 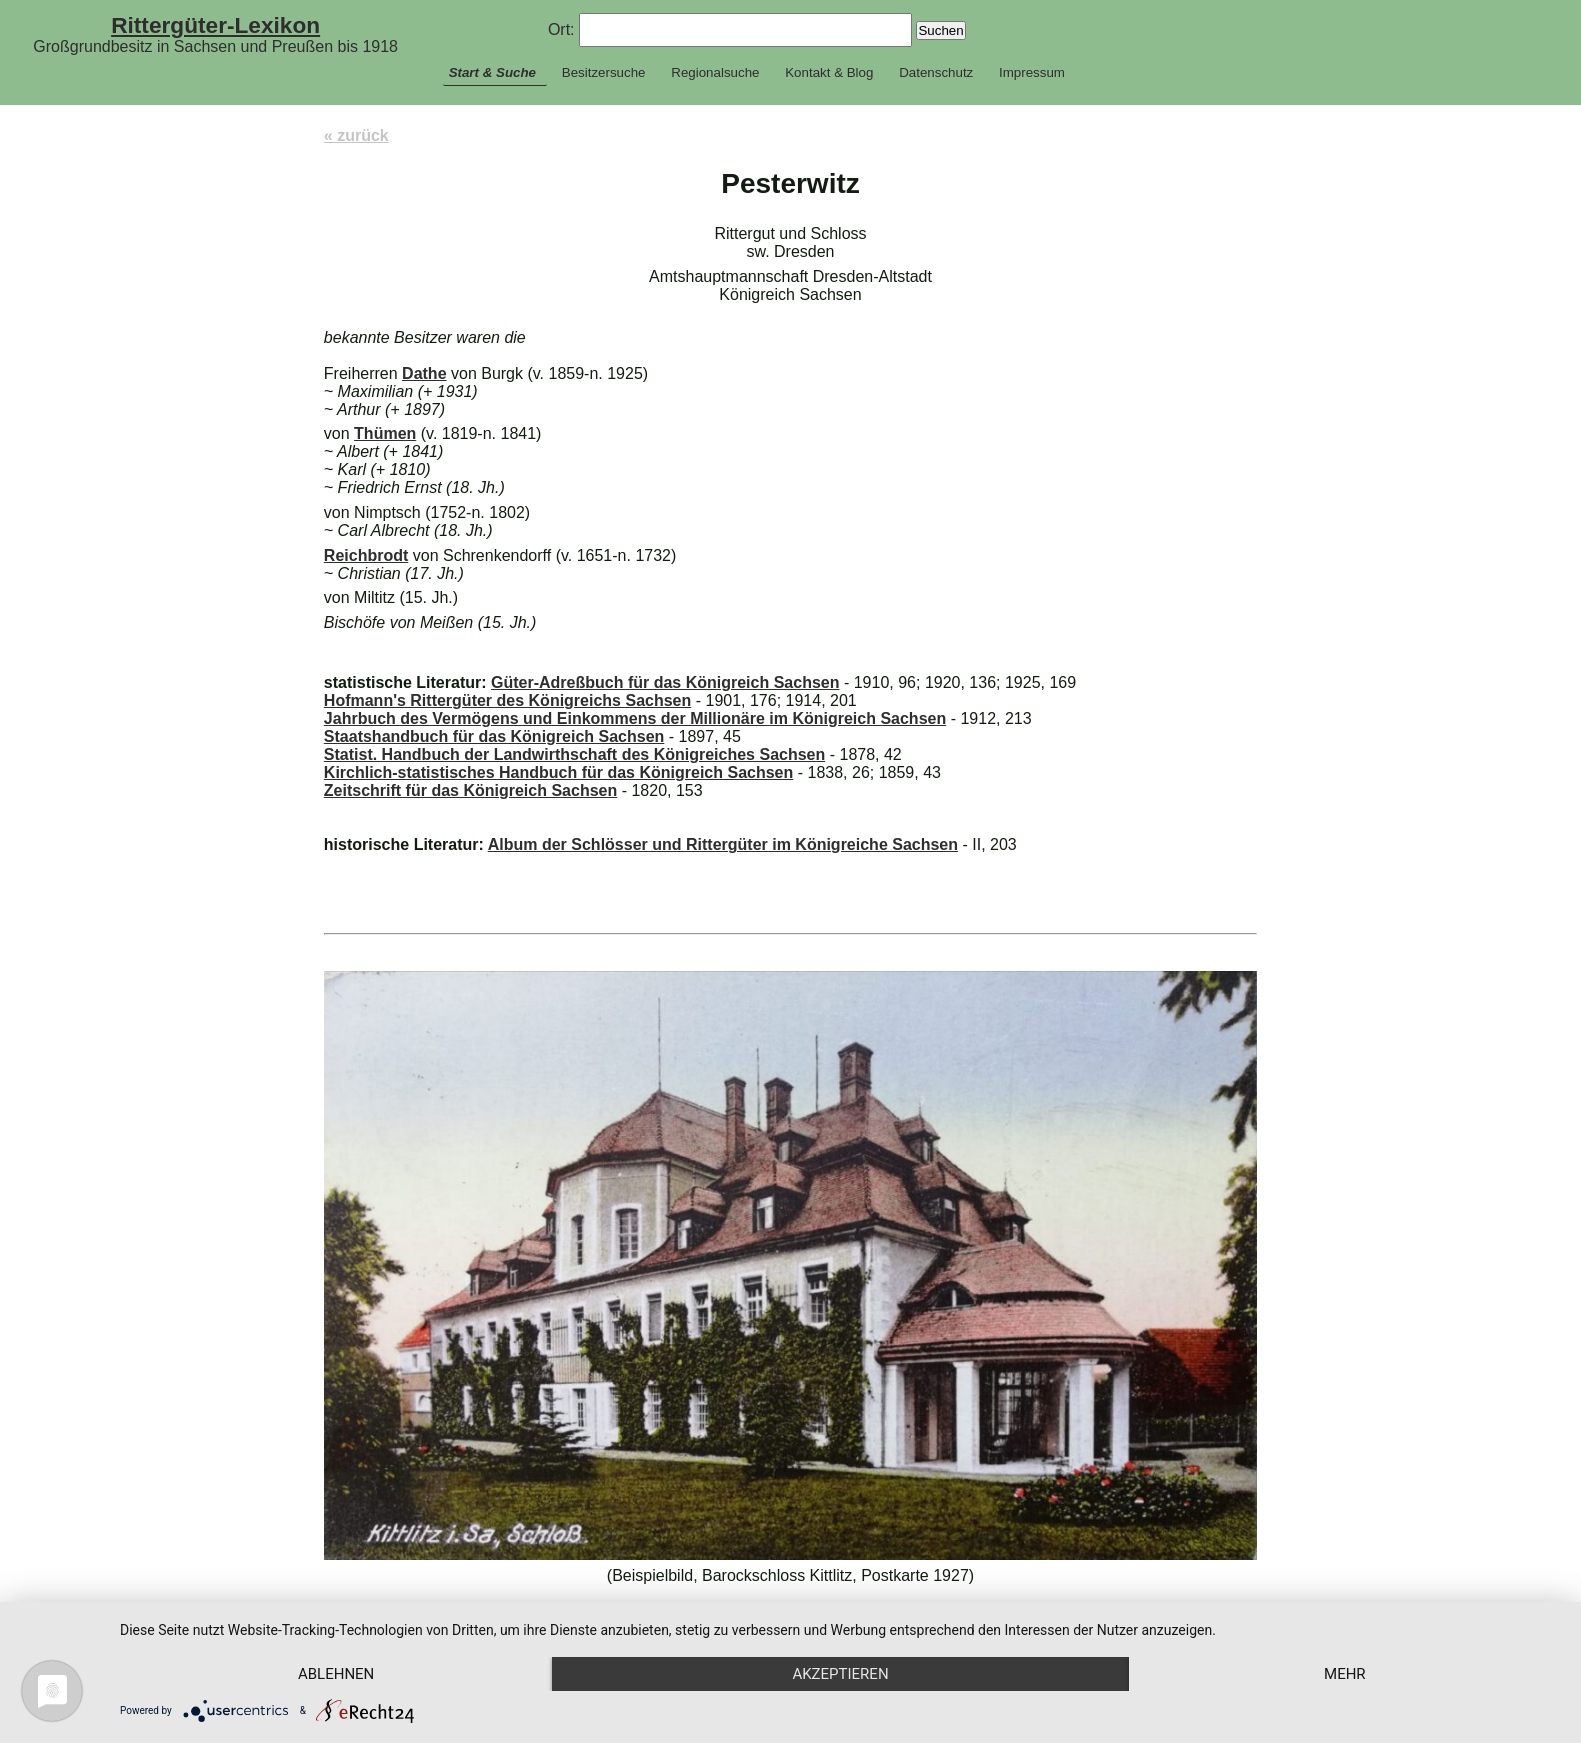 What do you see at coordinates (936, 72) in the screenshot?
I see `Datenschutz` at bounding box center [936, 72].